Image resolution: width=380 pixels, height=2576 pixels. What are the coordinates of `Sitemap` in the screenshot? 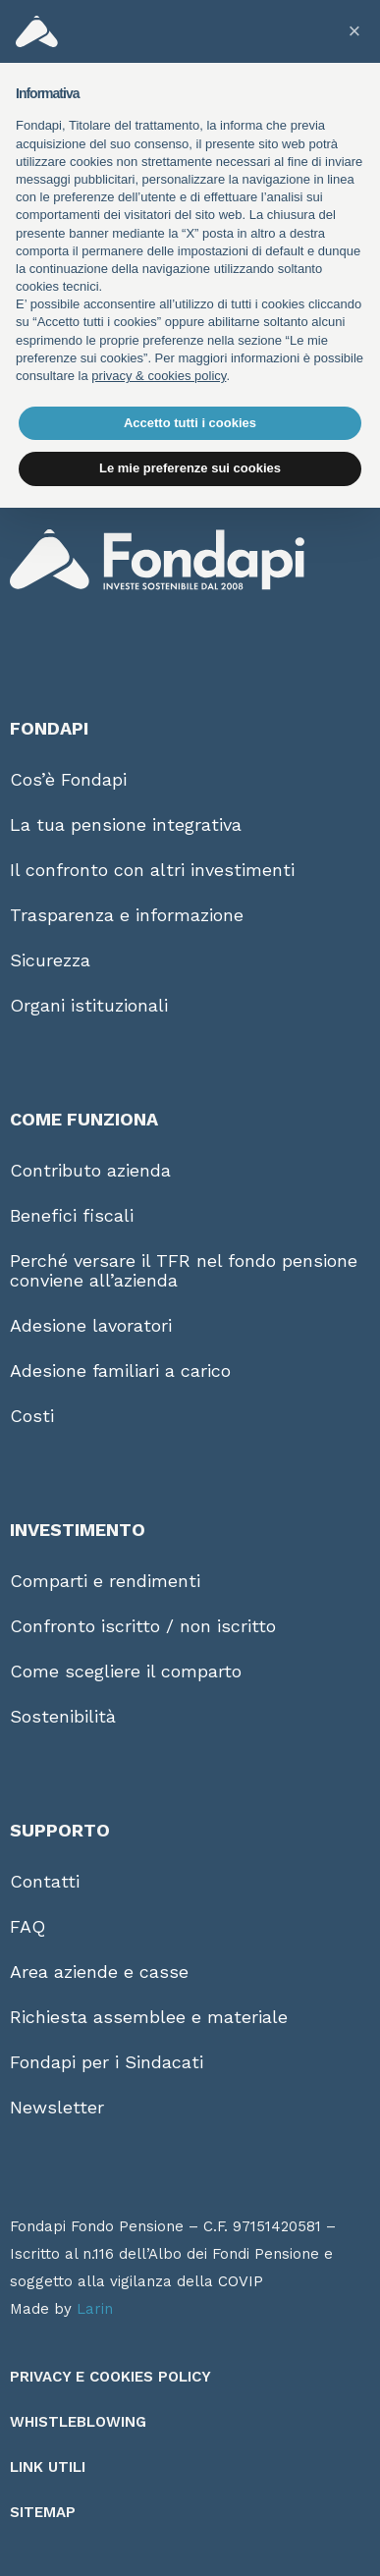 It's located at (43, 2512).